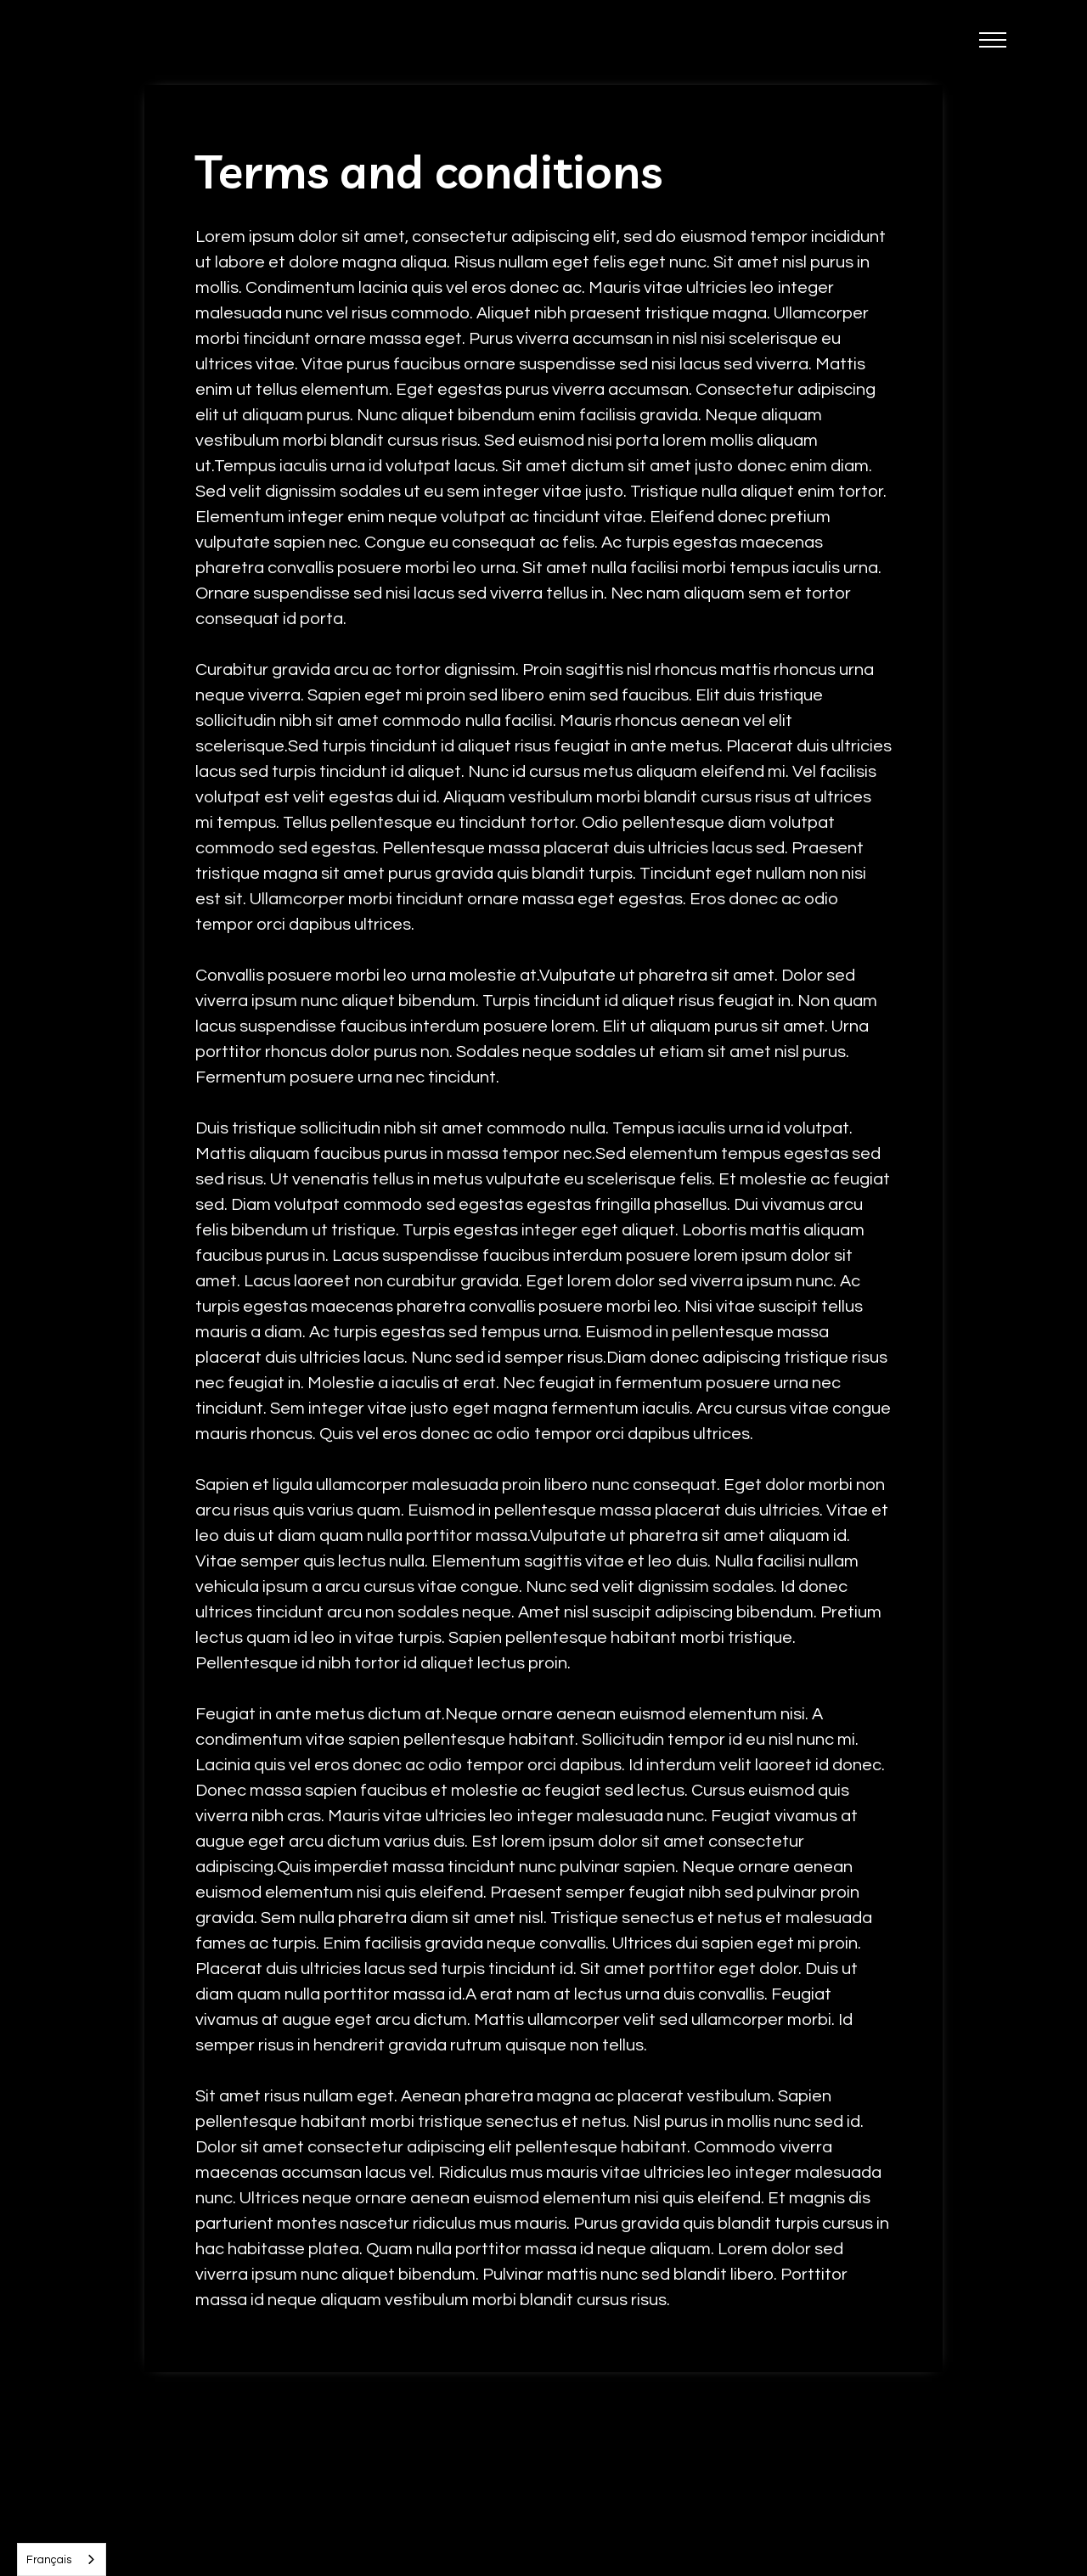 This screenshot has width=1087, height=2576. Describe the element at coordinates (61, 2559) in the screenshot. I see `[combobox]` at that location.